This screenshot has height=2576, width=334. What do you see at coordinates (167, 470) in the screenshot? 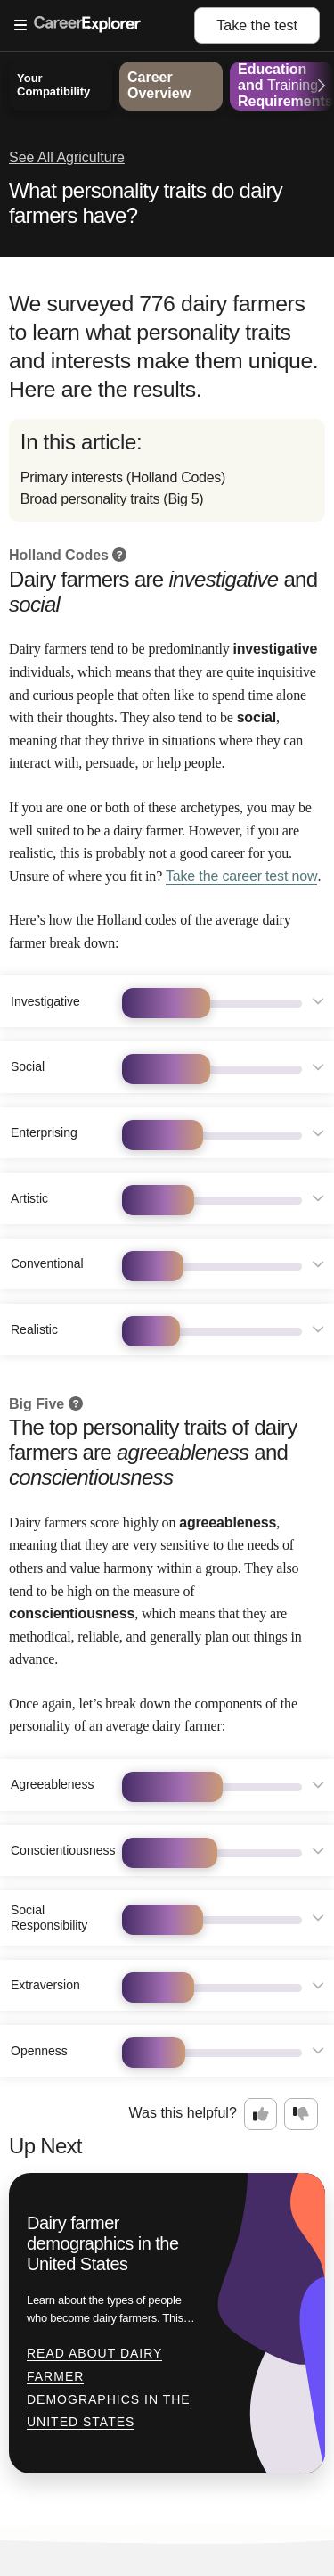
I see `[directory]` at bounding box center [167, 470].